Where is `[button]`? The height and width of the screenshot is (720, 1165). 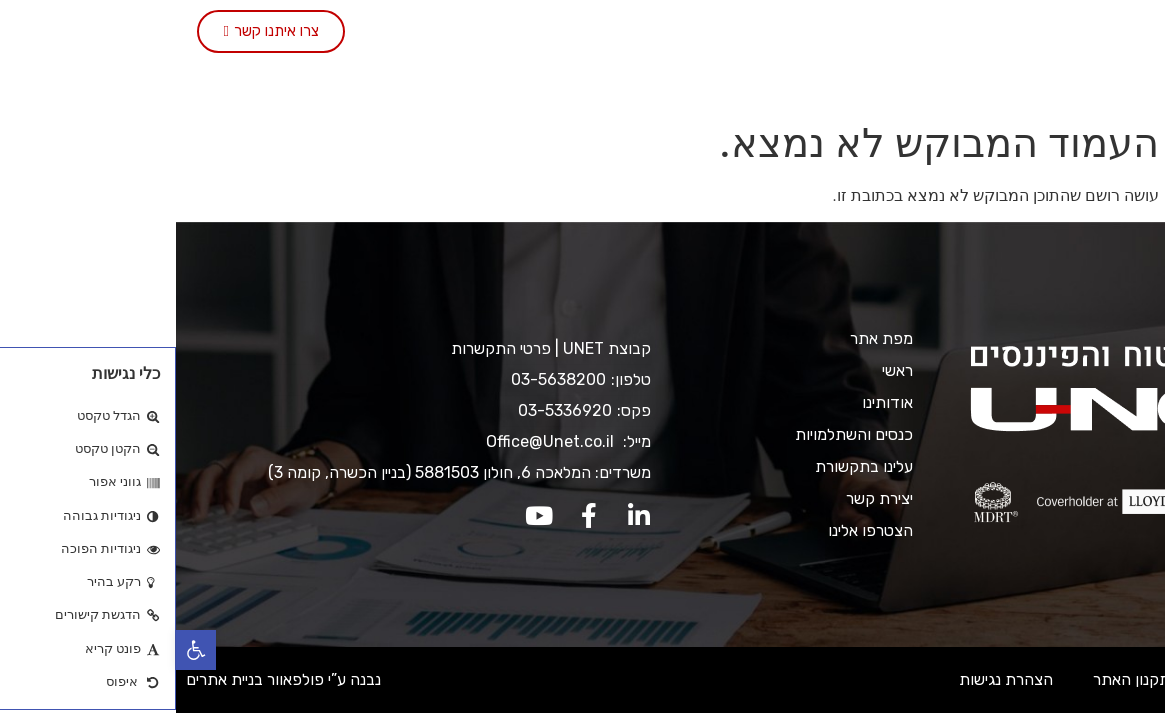 [button] is located at coordinates (20, 650).